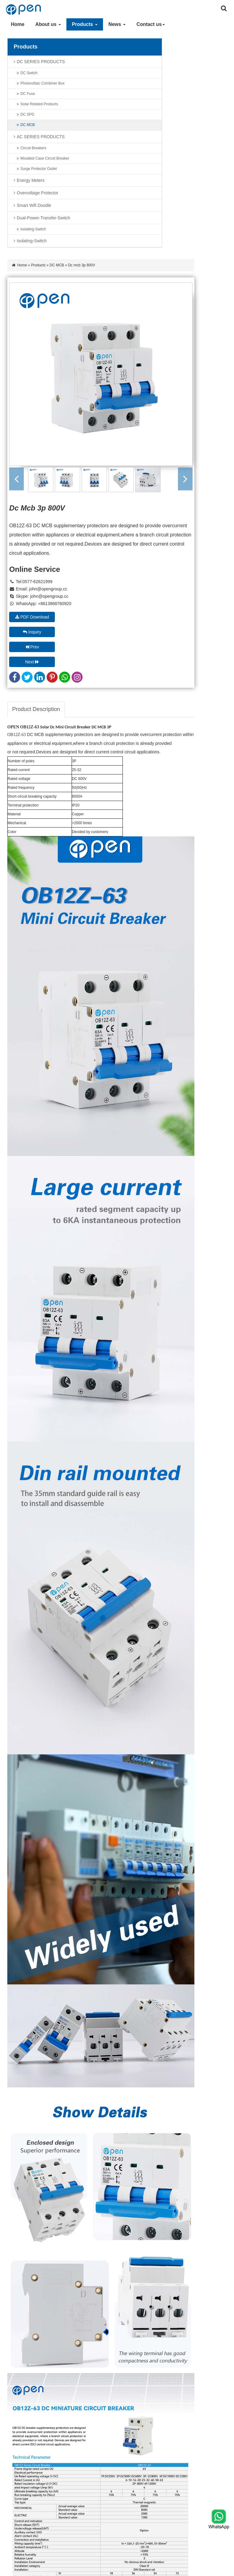 Image resolution: width=234 pixels, height=2576 pixels. I want to click on Circuit Breakers, so click(33, 148).